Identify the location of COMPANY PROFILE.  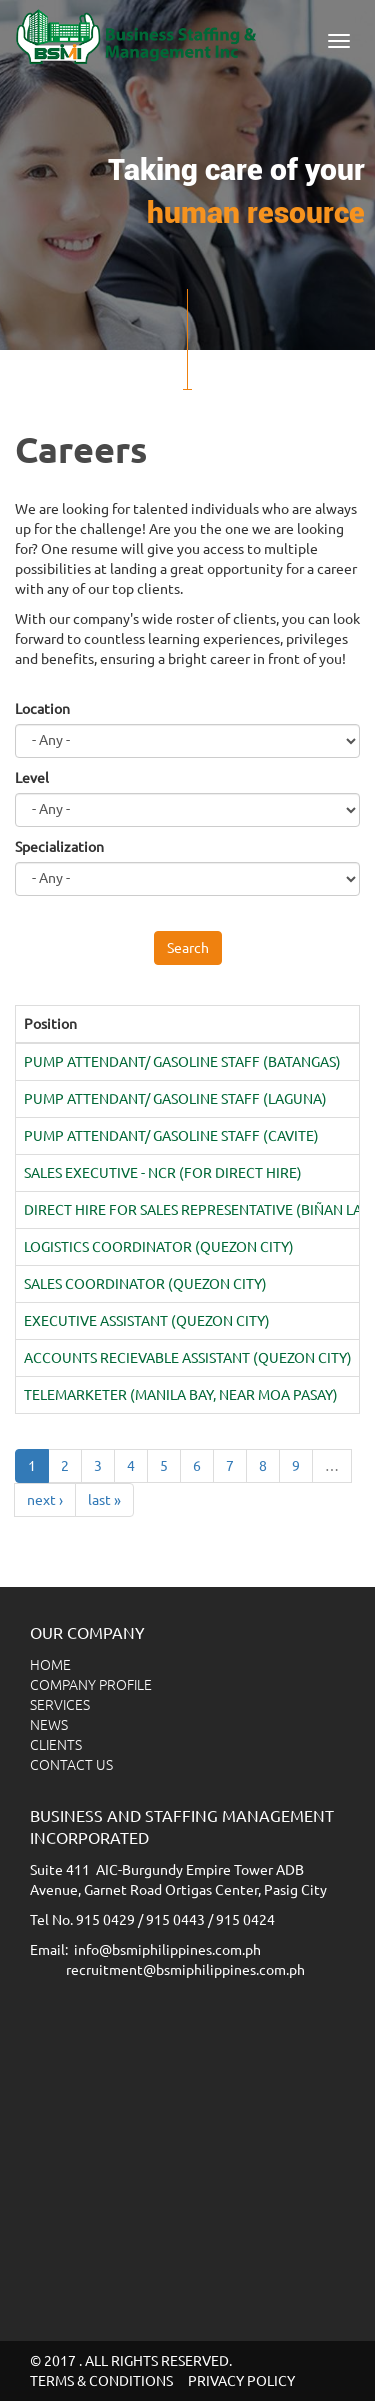
(91, 1685).